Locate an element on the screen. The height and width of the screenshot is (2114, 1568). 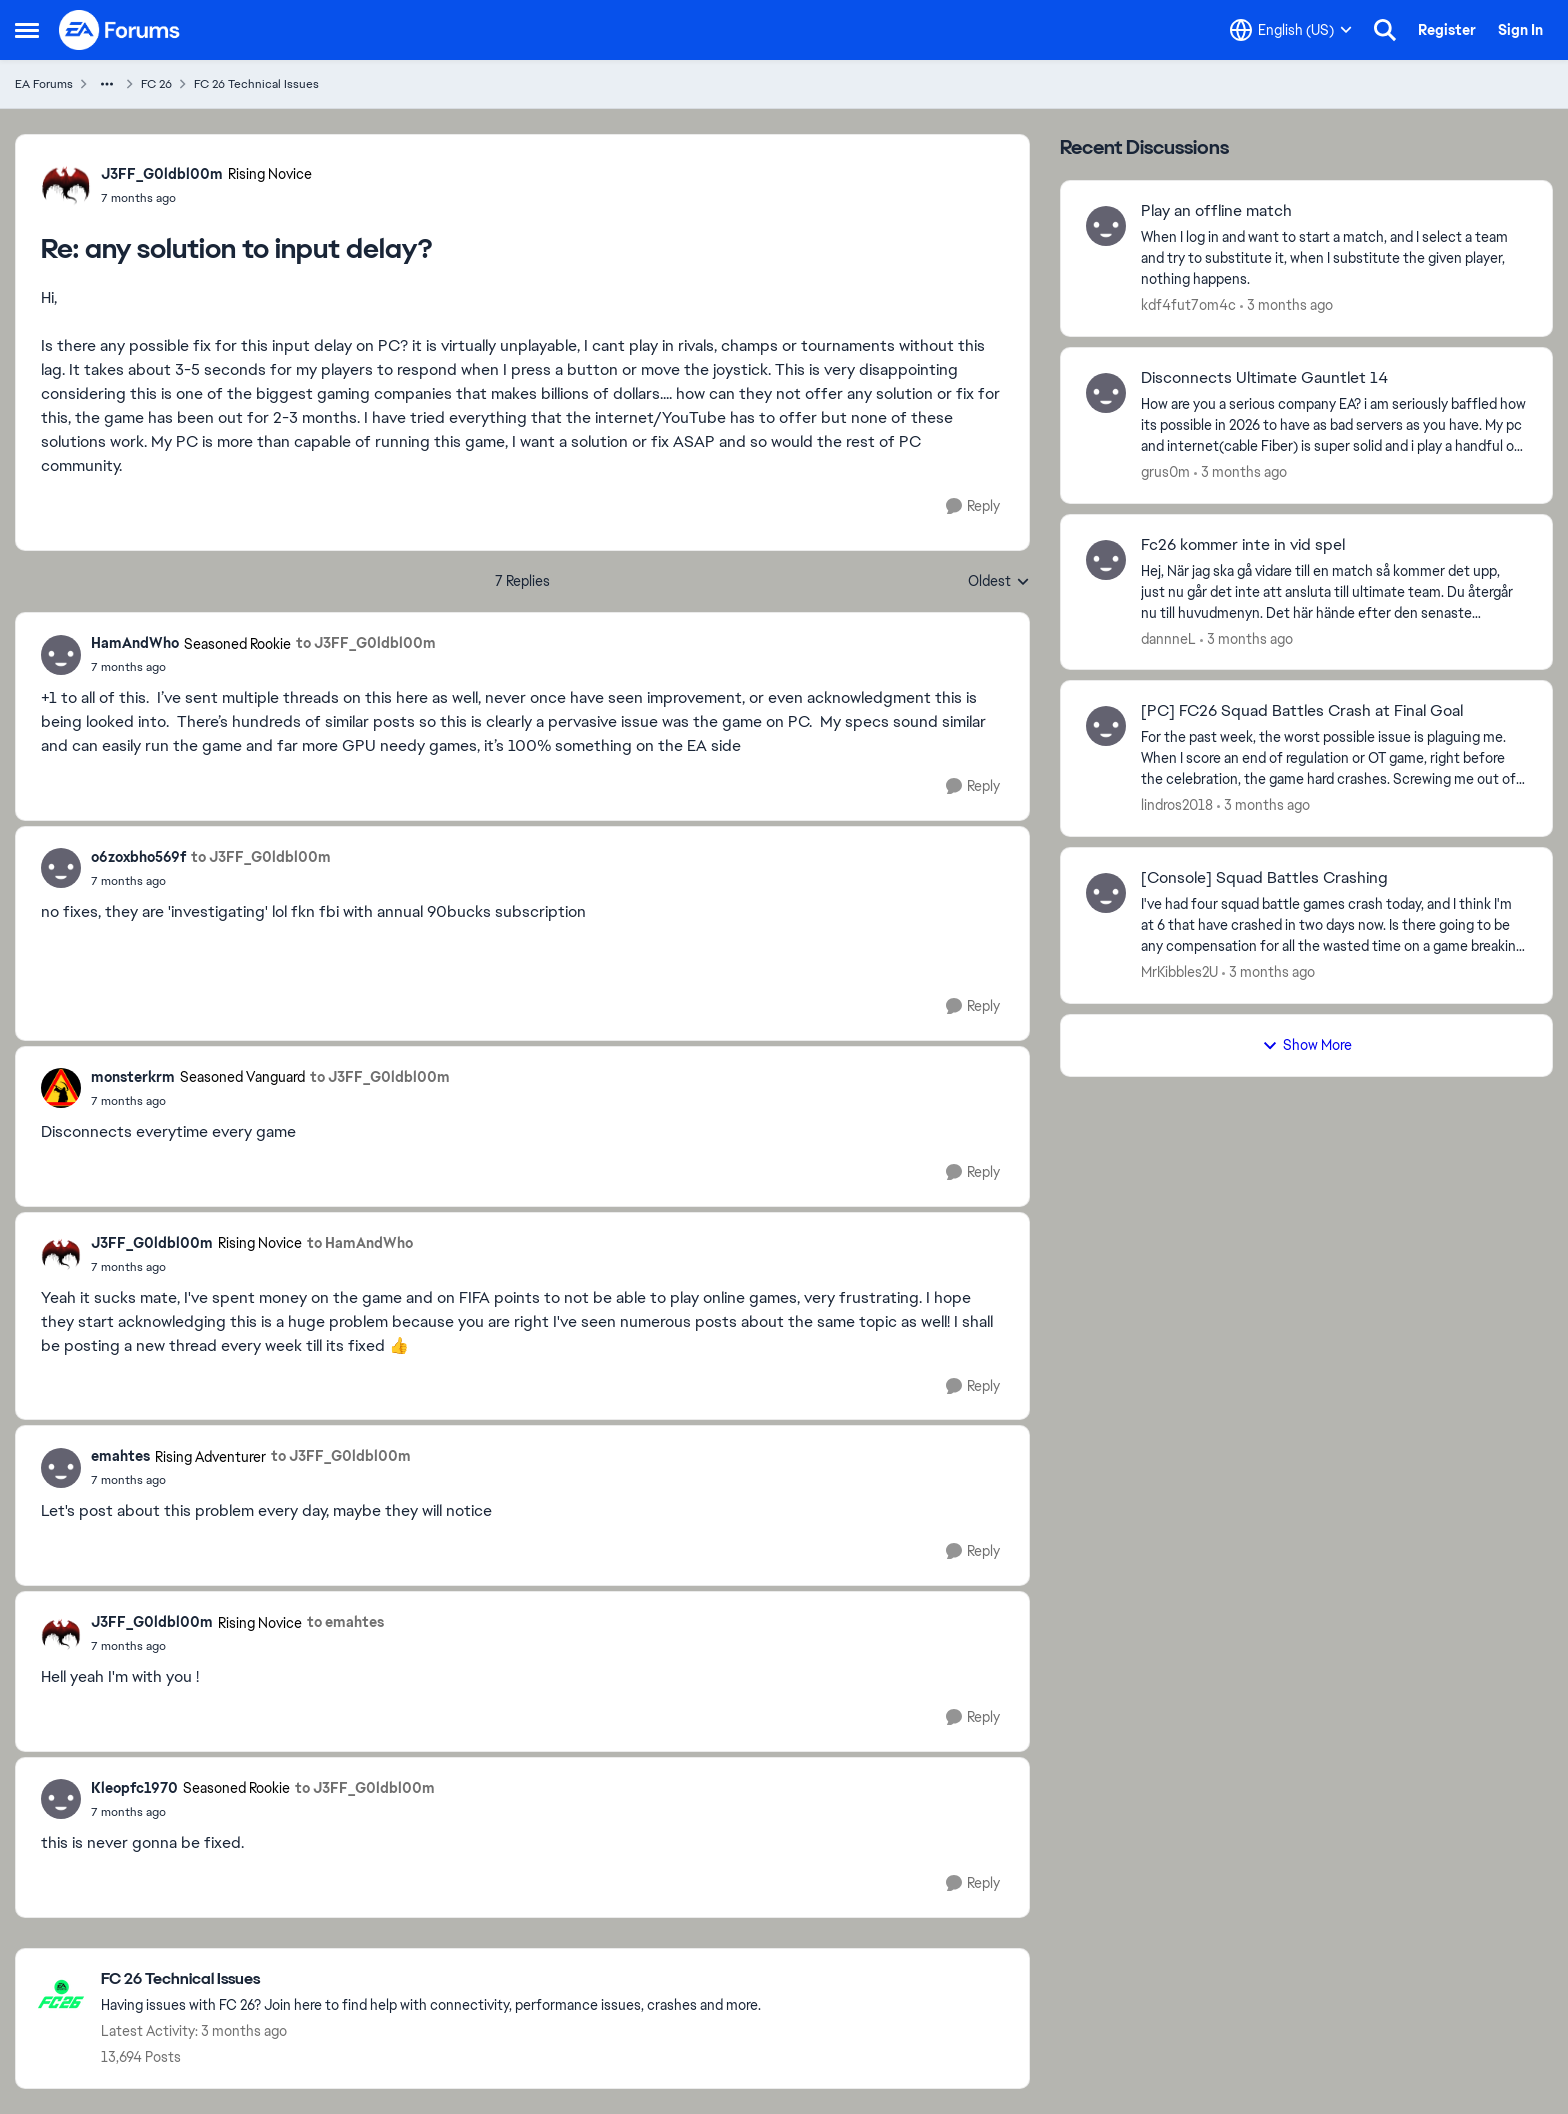
emahtes [View Profile: emahtes, Rank: Rising Adventurer] is located at coordinates (120, 1456).